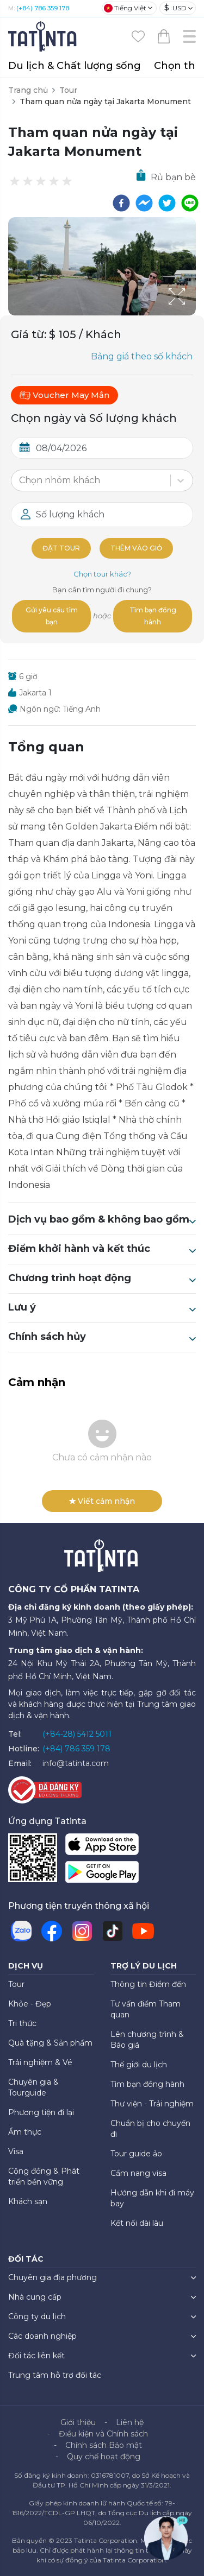 This screenshot has height=2576, width=204. I want to click on Dịch vụ bao gồm & không bao gồm, so click(102, 1219).